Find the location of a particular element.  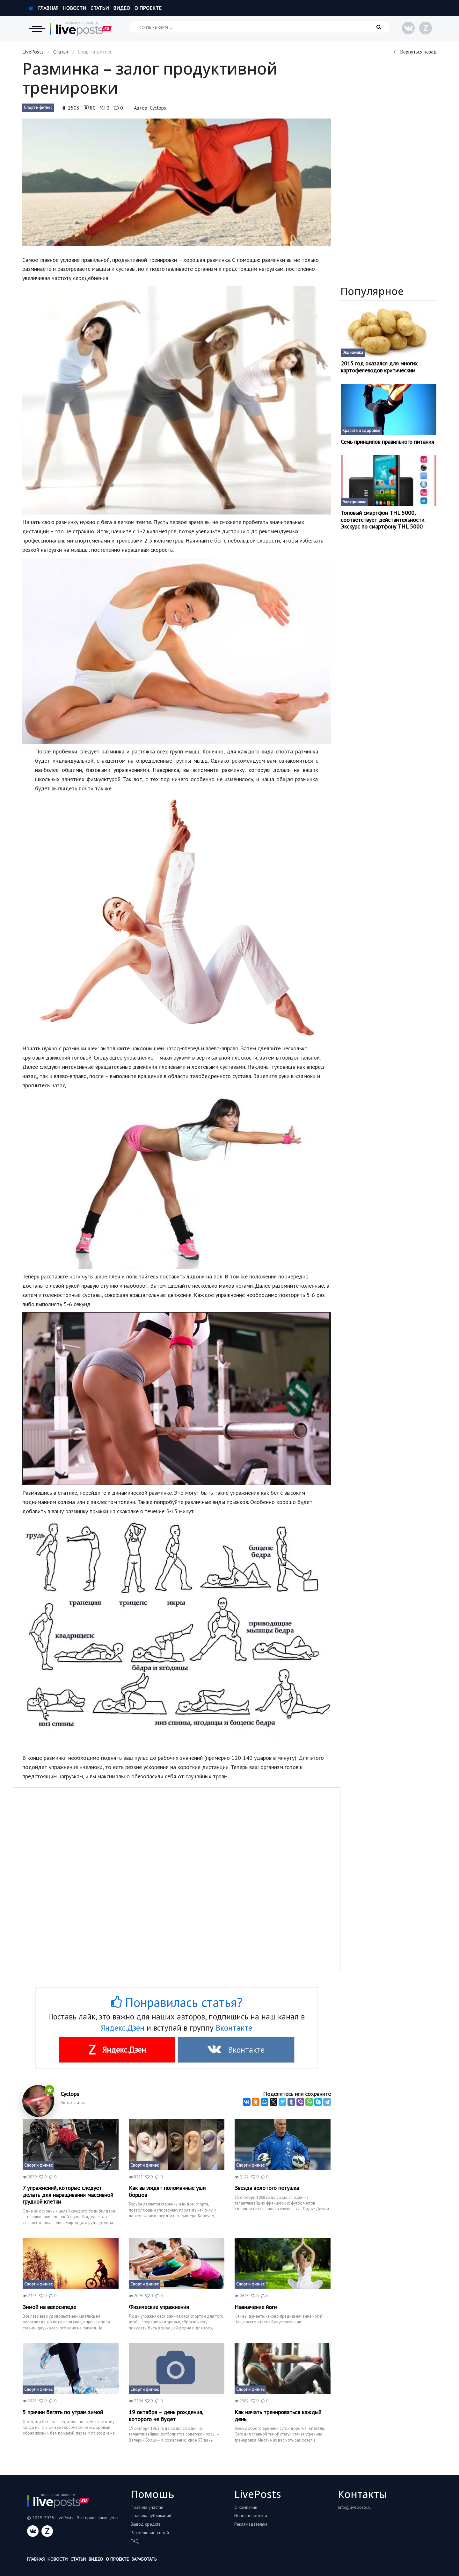

Вернуться назад is located at coordinates (415, 51).